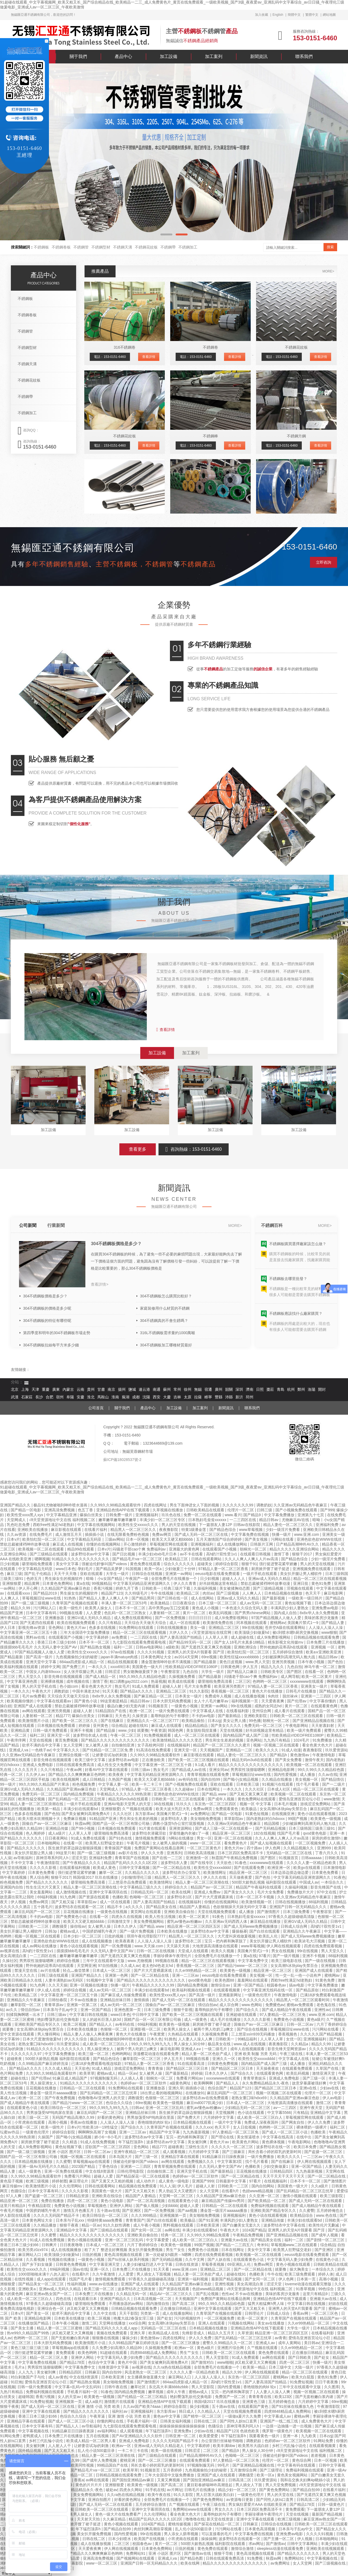  What do you see at coordinates (254, 2401) in the screenshot?
I see `亚洲黄色三级` at bounding box center [254, 2401].